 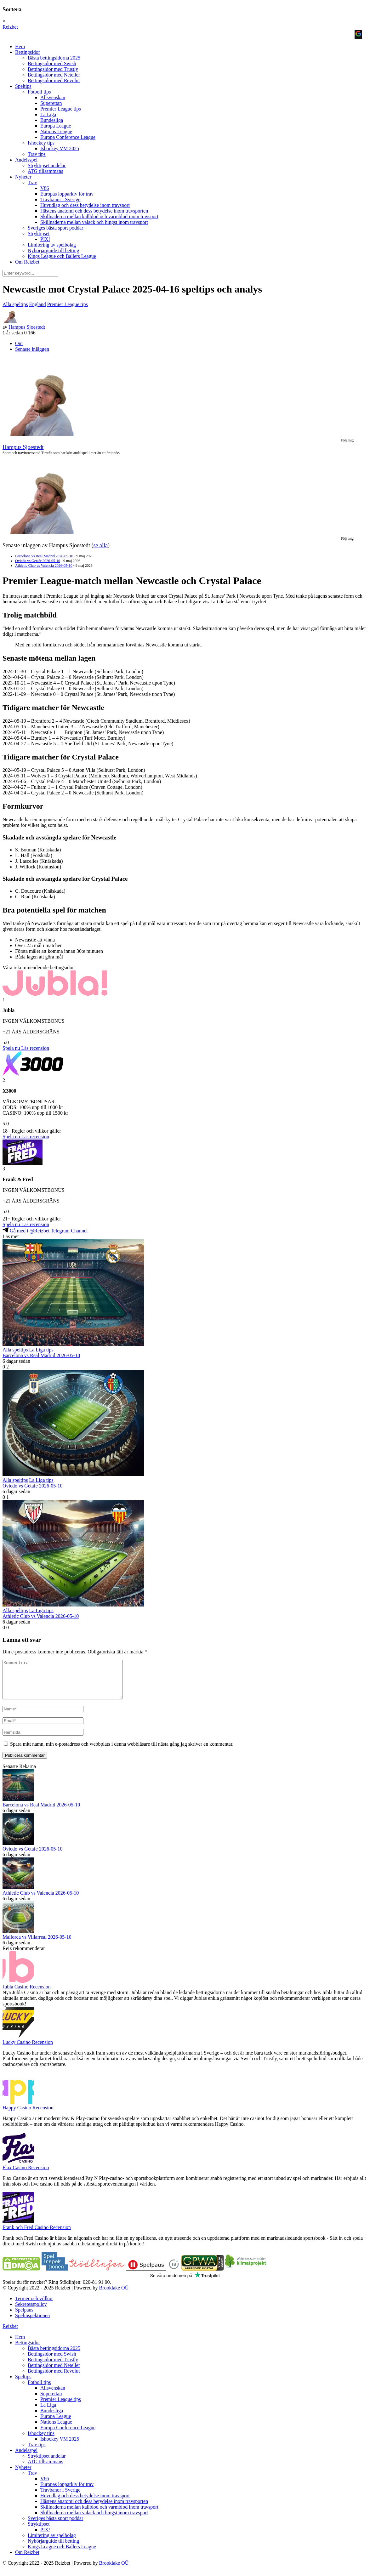 What do you see at coordinates (44, 556) in the screenshot?
I see `Barcelona vs Real Madrid 2026-05-10` at bounding box center [44, 556].